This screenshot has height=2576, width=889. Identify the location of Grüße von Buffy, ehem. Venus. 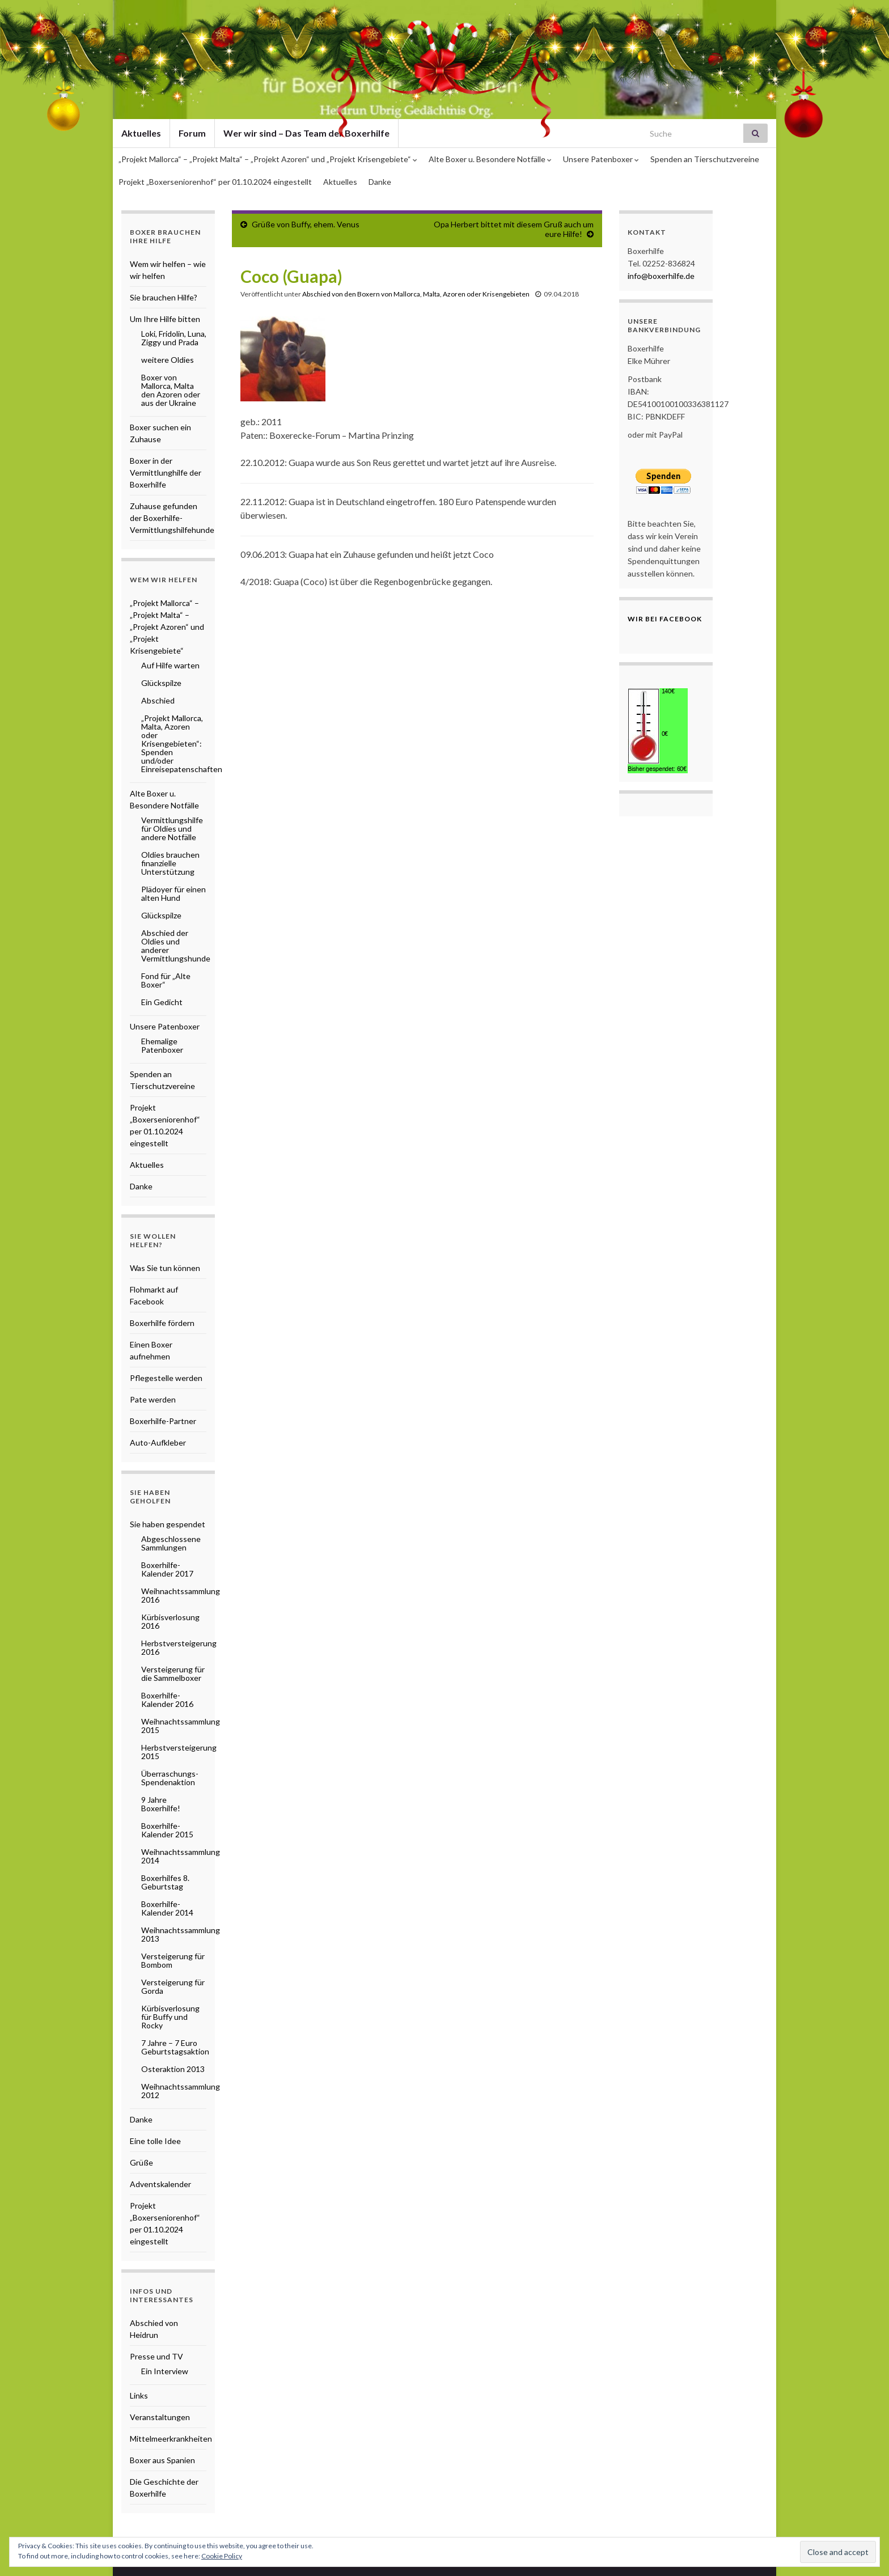
(305, 224).